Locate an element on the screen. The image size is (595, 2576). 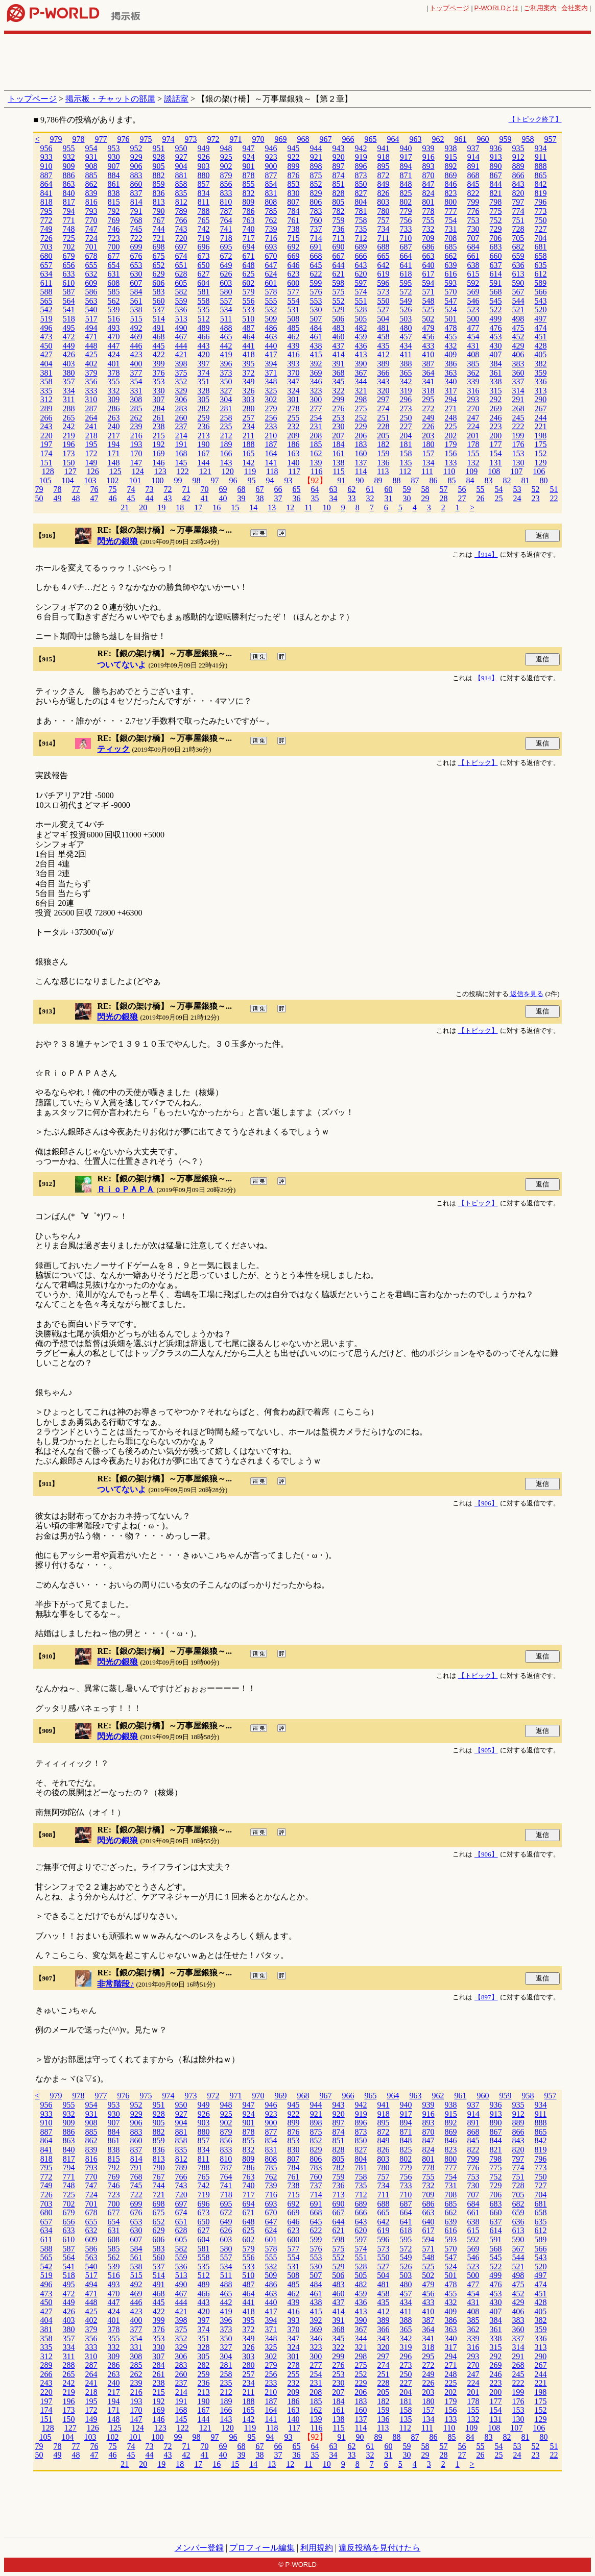
951 is located at coordinates (159, 148).